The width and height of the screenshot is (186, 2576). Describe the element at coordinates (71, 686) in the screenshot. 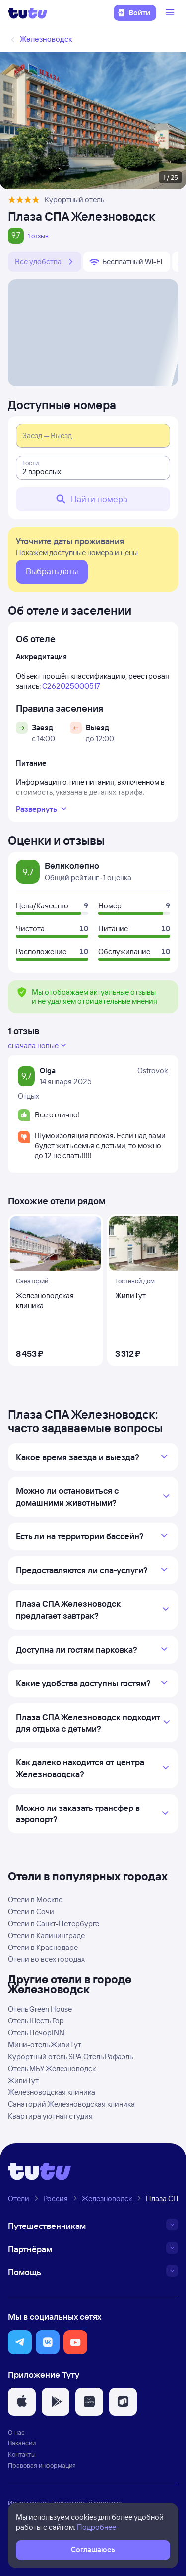

I see `С262025000517` at that location.